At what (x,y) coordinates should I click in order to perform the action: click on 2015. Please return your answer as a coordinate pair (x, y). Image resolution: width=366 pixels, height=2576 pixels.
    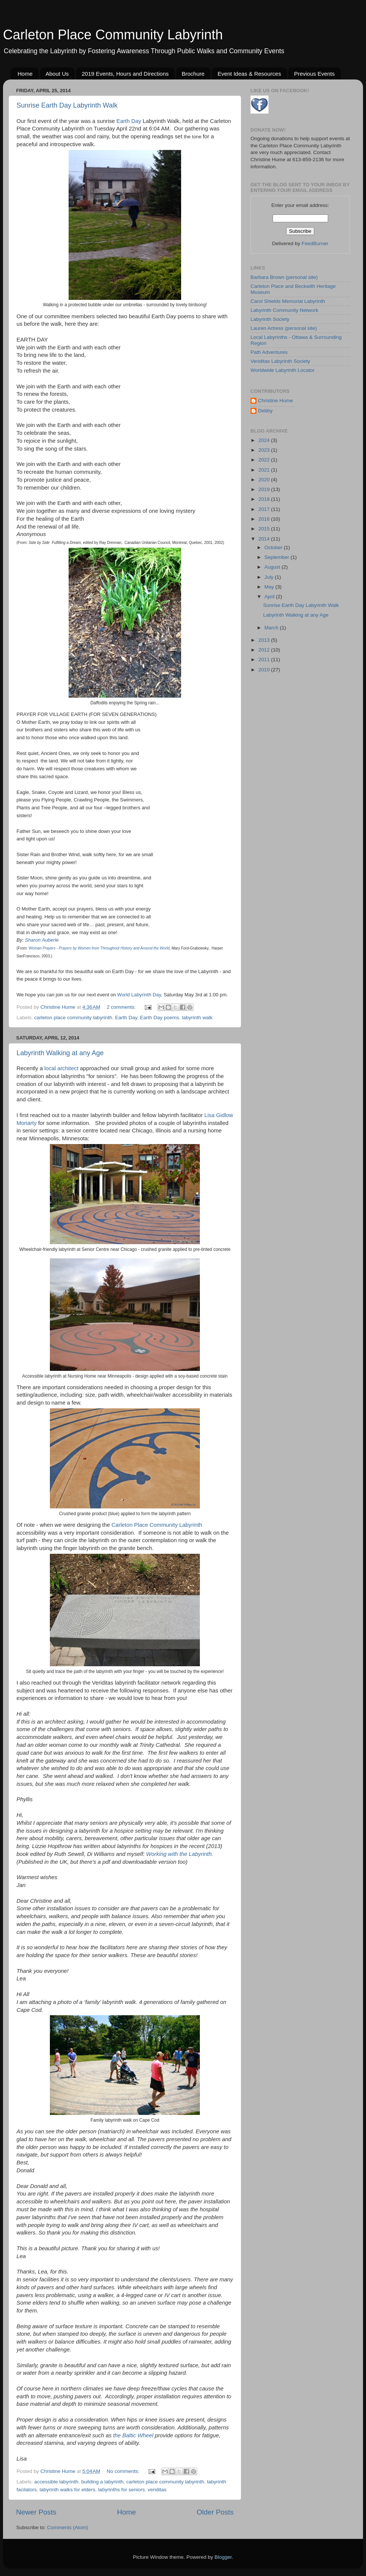
    Looking at the image, I should click on (264, 529).